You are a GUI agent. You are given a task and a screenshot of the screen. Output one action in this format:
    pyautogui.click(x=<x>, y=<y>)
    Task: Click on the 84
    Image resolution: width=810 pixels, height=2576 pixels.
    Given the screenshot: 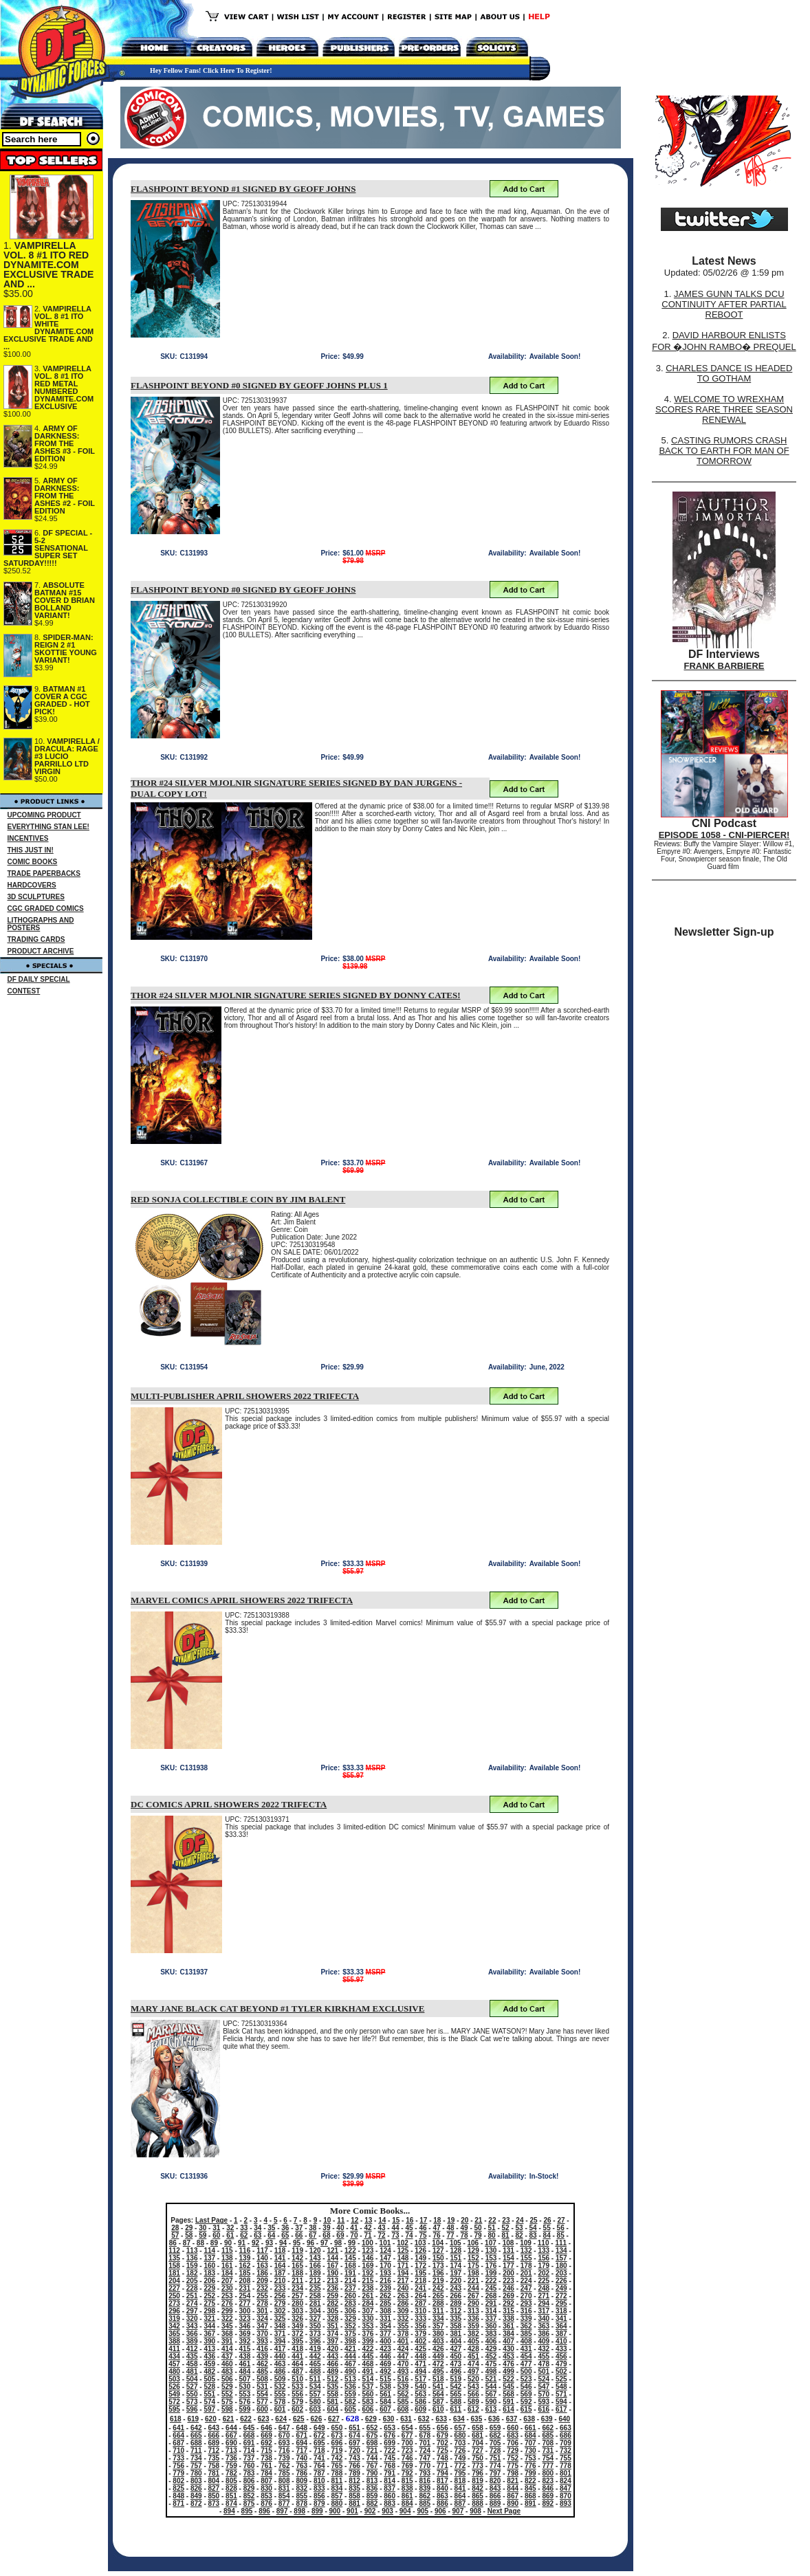 What is the action you would take?
    pyautogui.click(x=547, y=2235)
    